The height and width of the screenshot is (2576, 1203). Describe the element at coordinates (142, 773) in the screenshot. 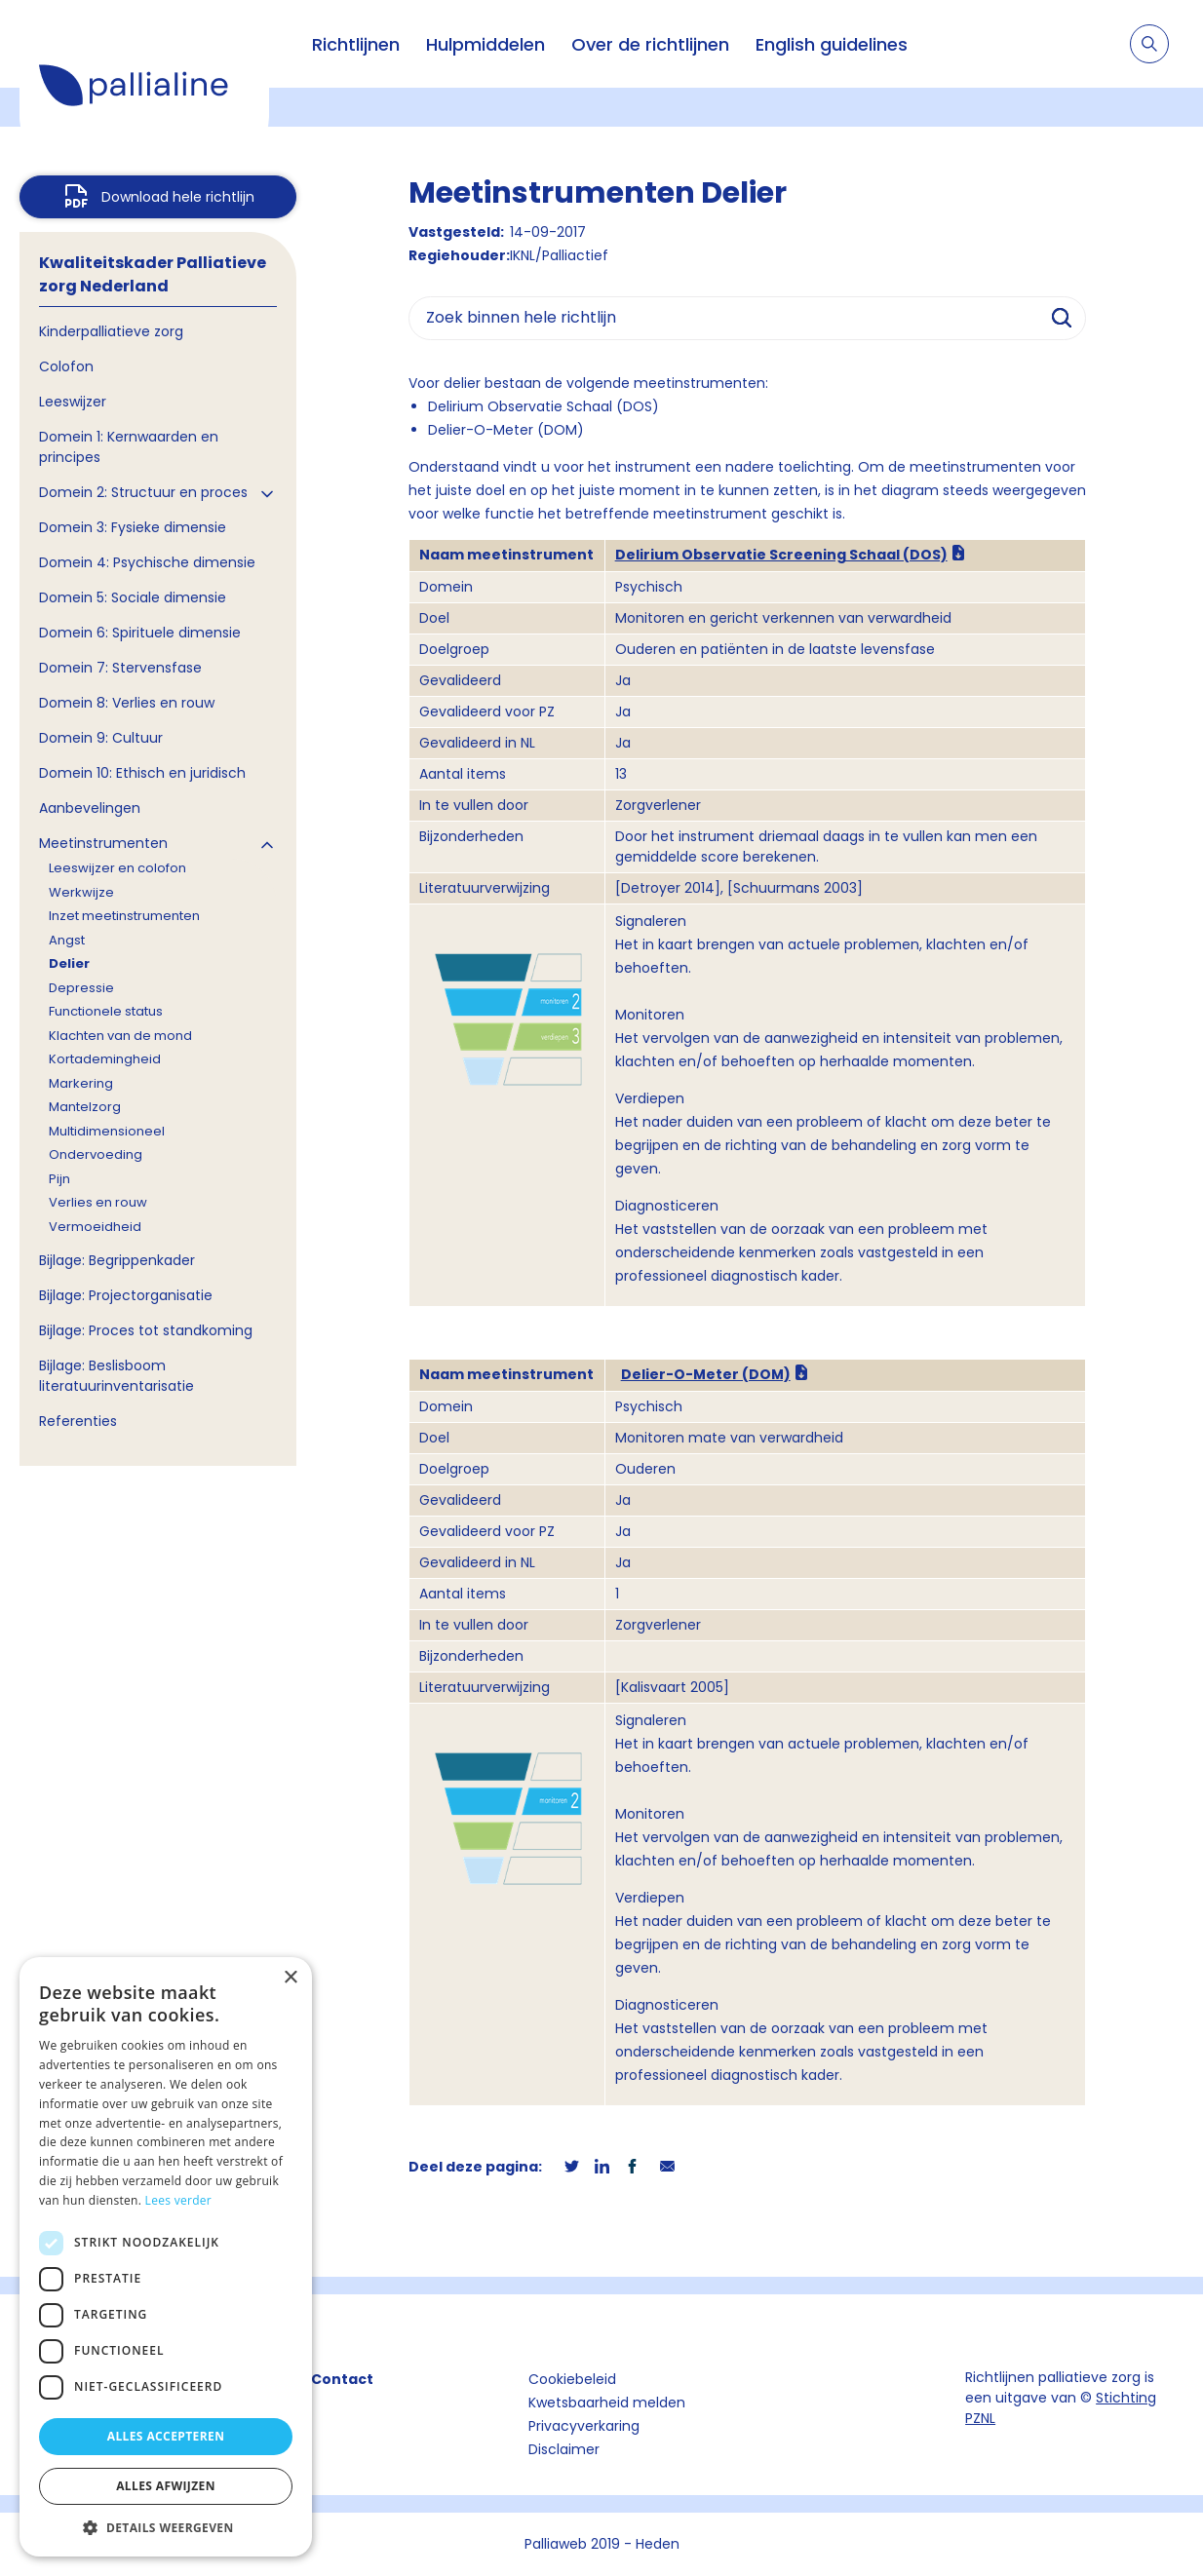

I see `Domein 10: Ethisch en juridisch` at that location.